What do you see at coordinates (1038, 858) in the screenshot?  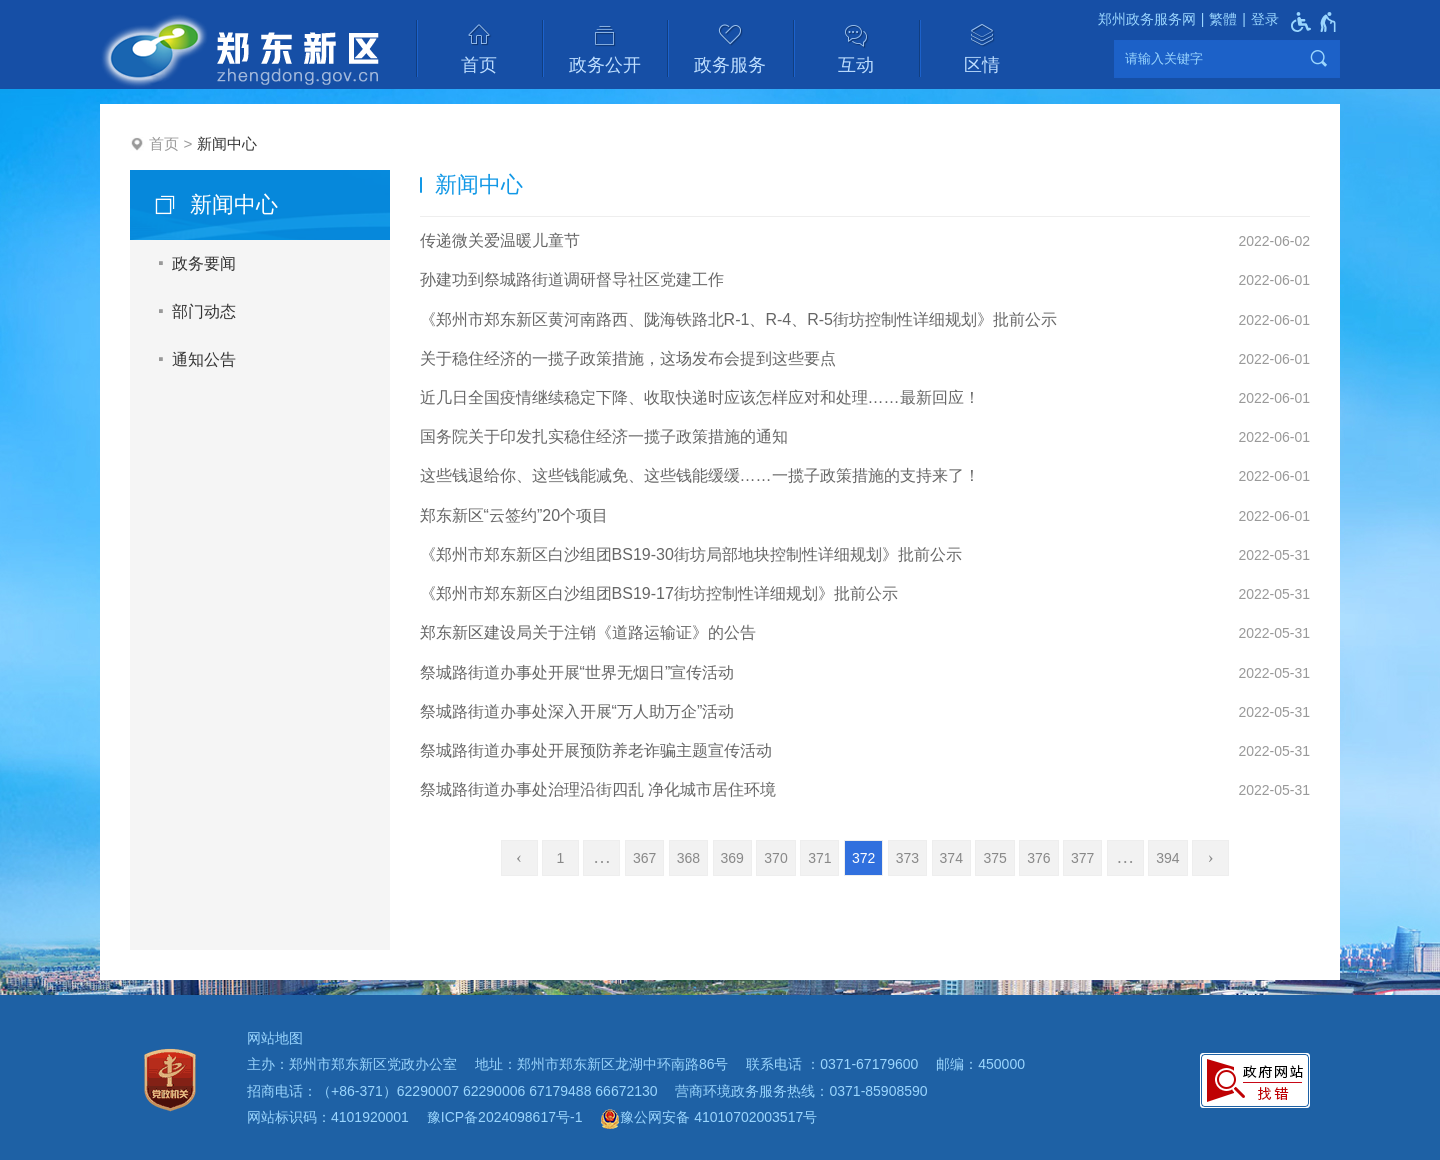 I see `376 [第376页]` at bounding box center [1038, 858].